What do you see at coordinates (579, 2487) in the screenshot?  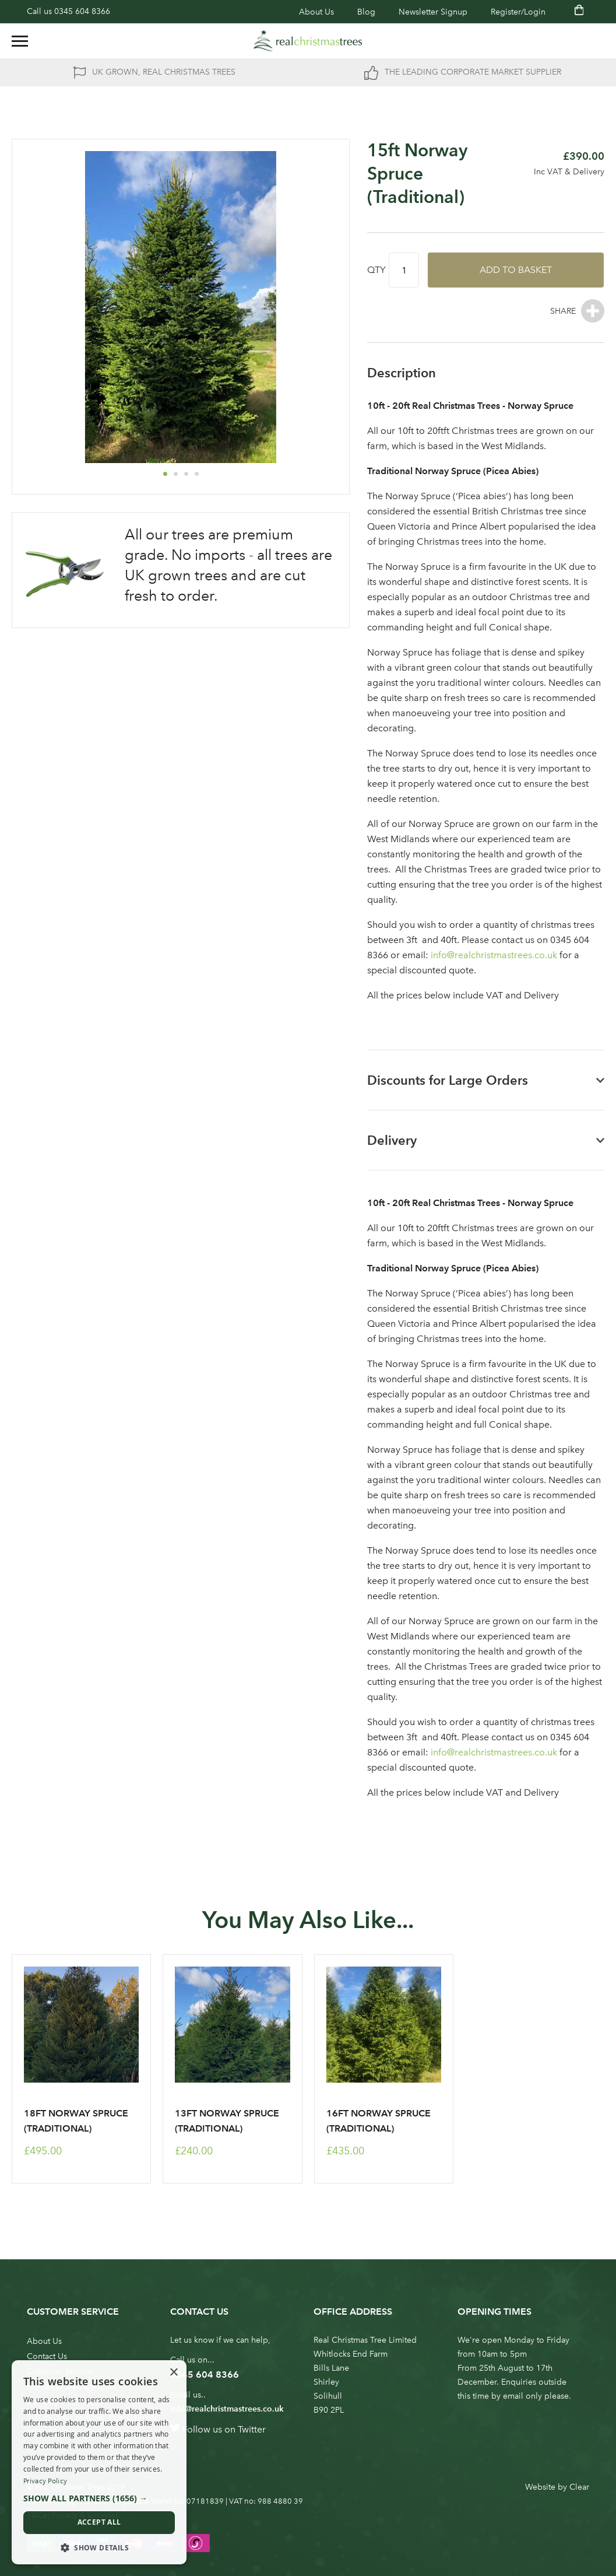 I see `Clear` at bounding box center [579, 2487].